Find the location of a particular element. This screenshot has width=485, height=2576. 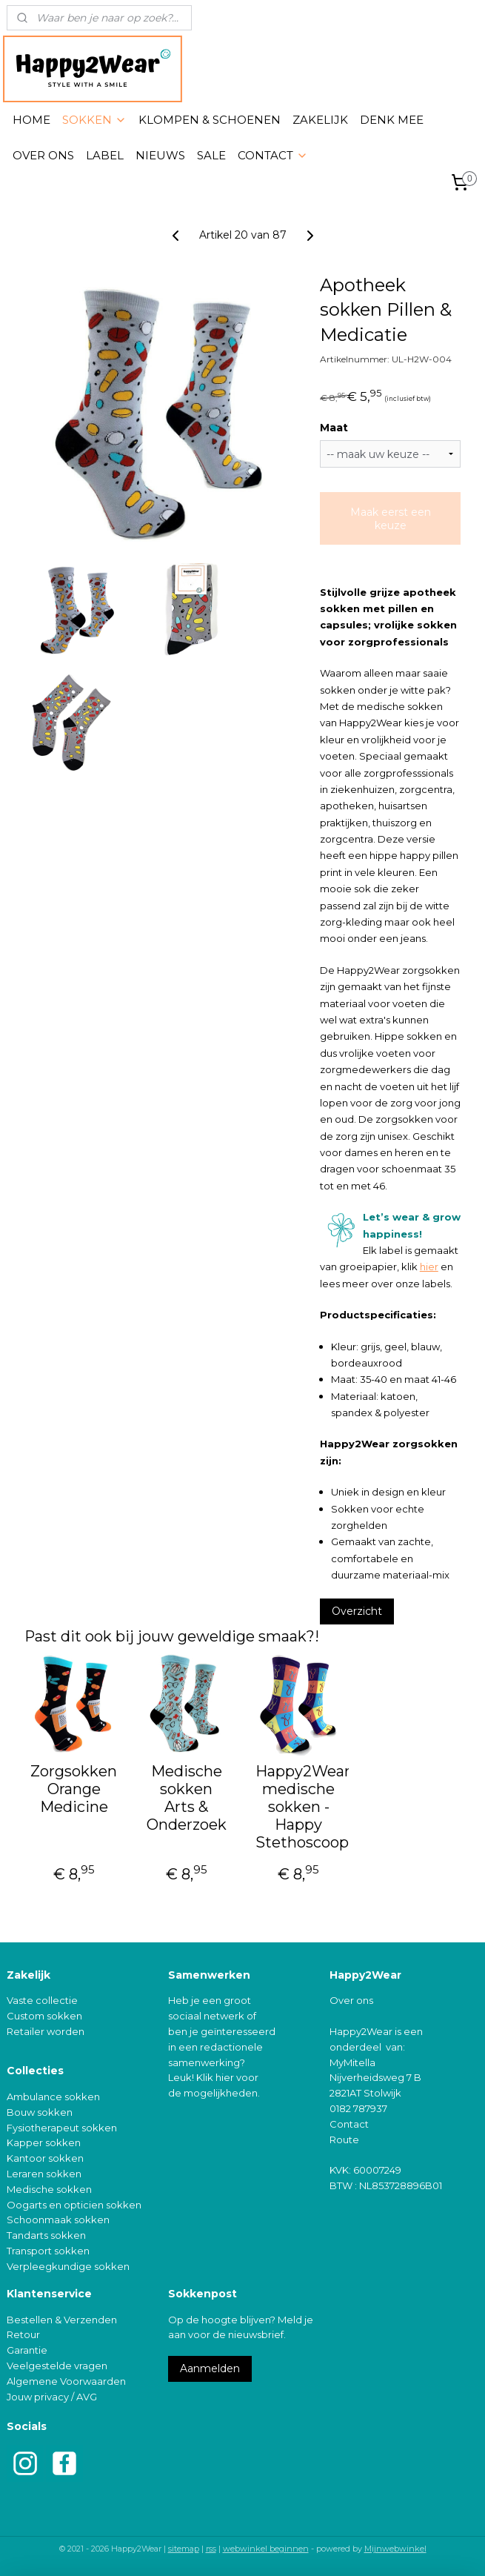

sitemap is located at coordinates (183, 2548).